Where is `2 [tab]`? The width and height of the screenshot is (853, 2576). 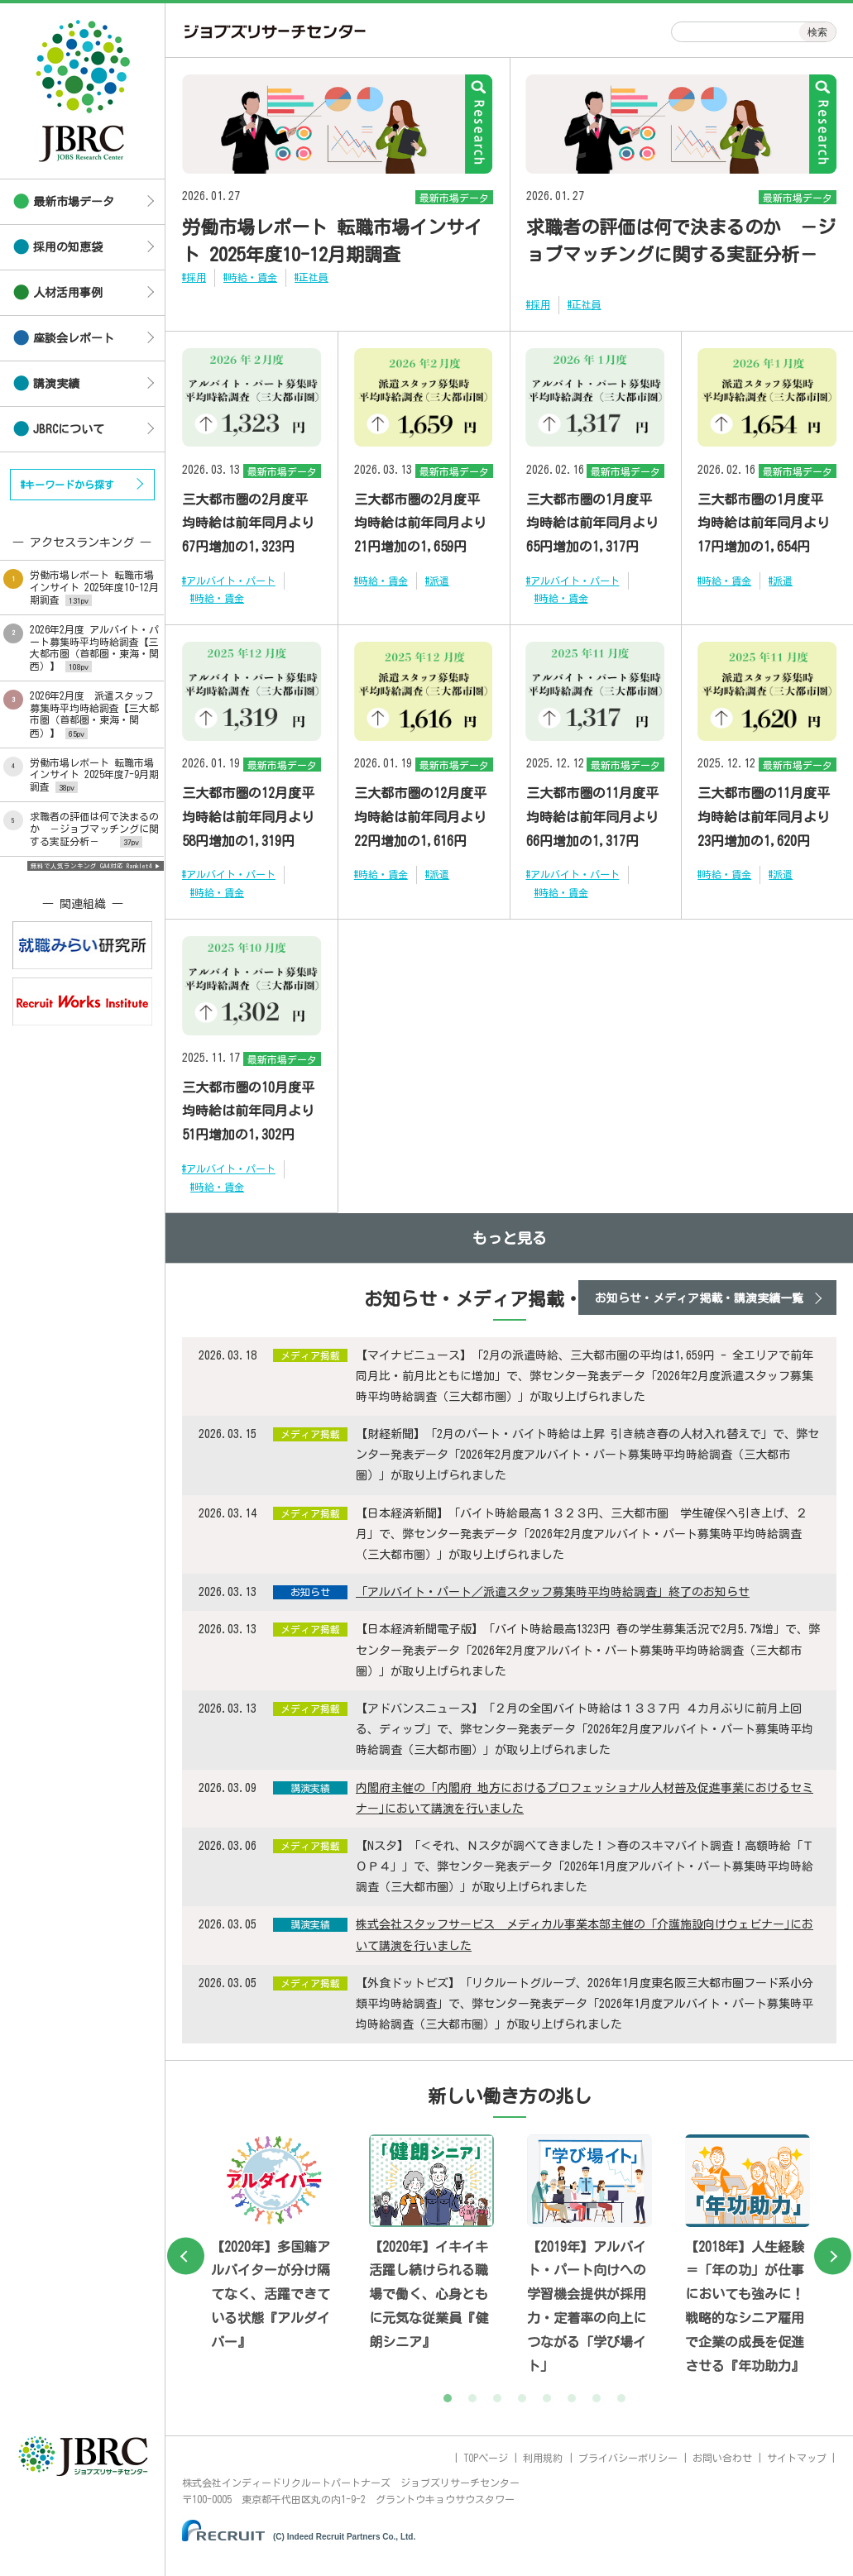 2 [tab] is located at coordinates (476, 2402).